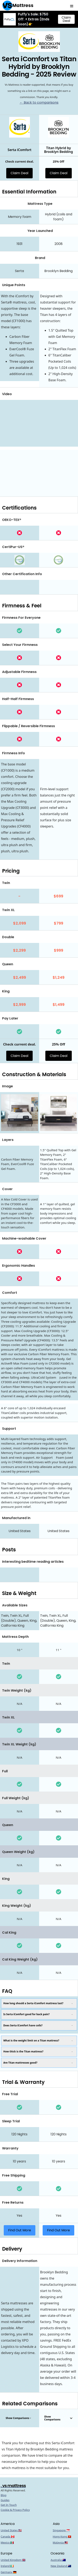  What do you see at coordinates (8, 2572) in the screenshot?
I see `Germany 🇩🇪` at bounding box center [8, 2572].